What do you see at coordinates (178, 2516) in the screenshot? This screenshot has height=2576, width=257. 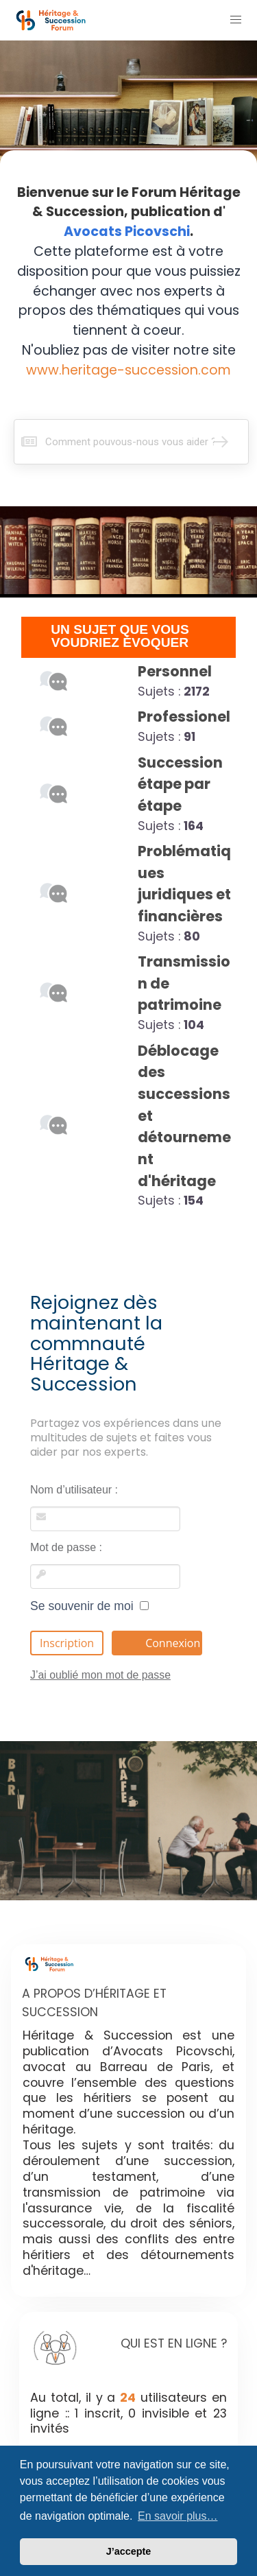 I see `En savoir plus… [button]` at bounding box center [178, 2516].